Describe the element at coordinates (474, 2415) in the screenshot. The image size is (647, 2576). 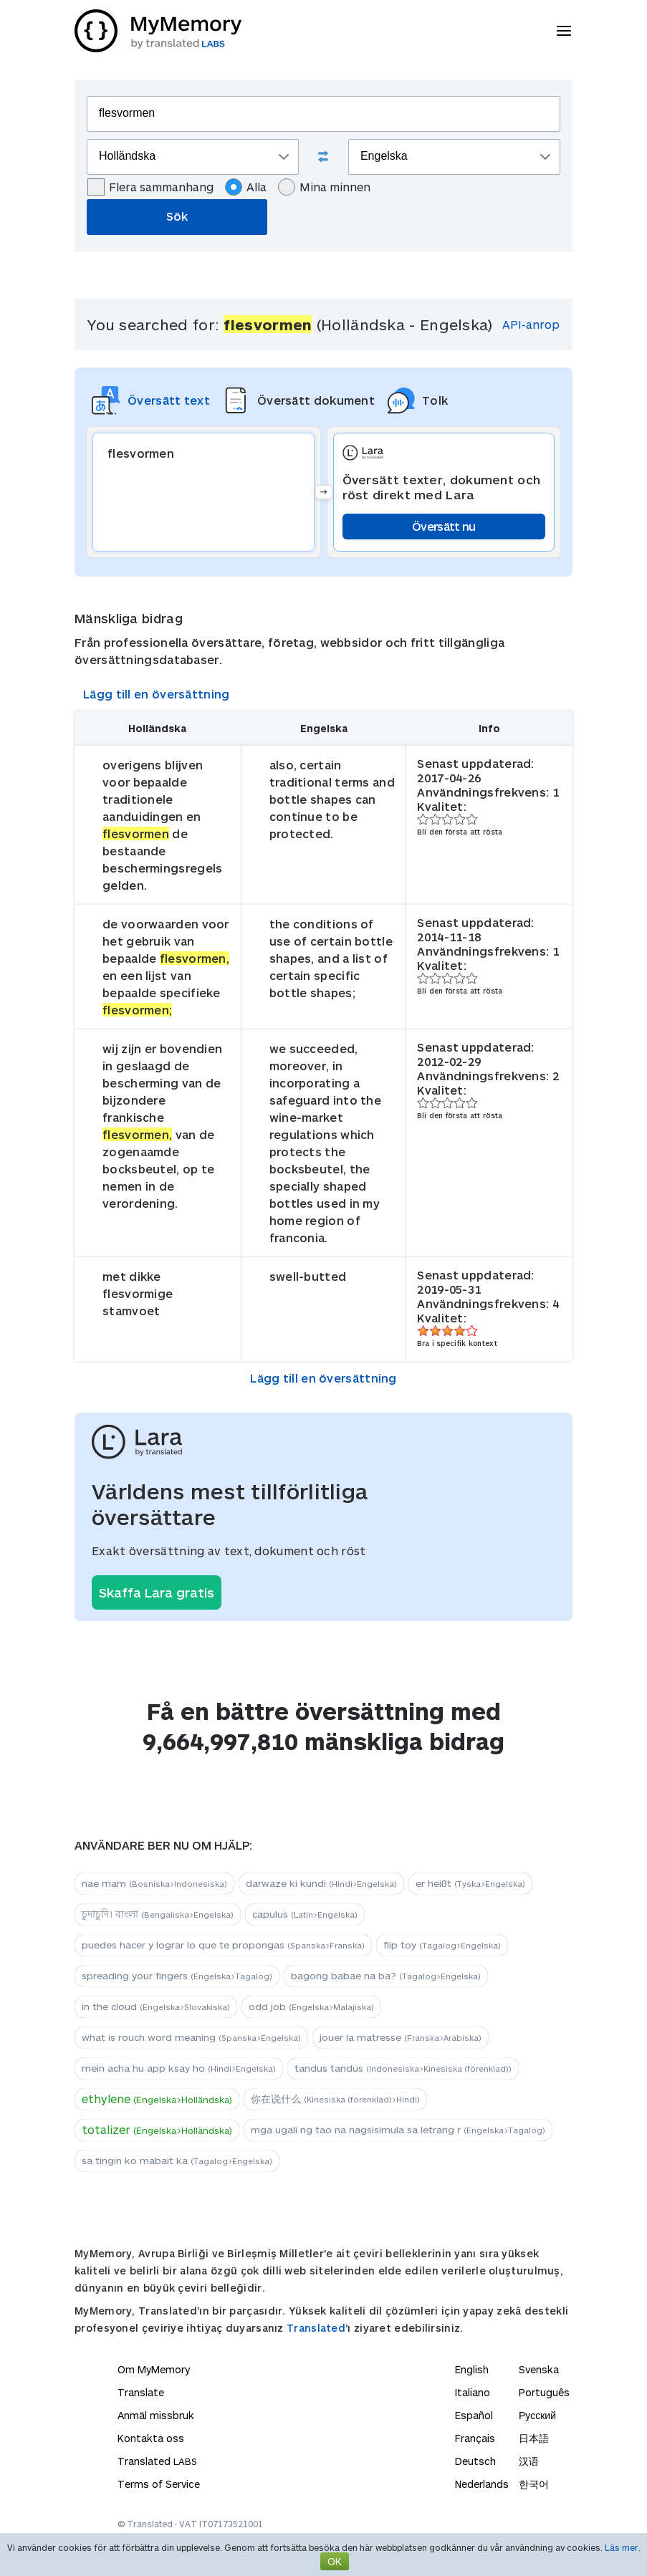
I see `Español` at that location.